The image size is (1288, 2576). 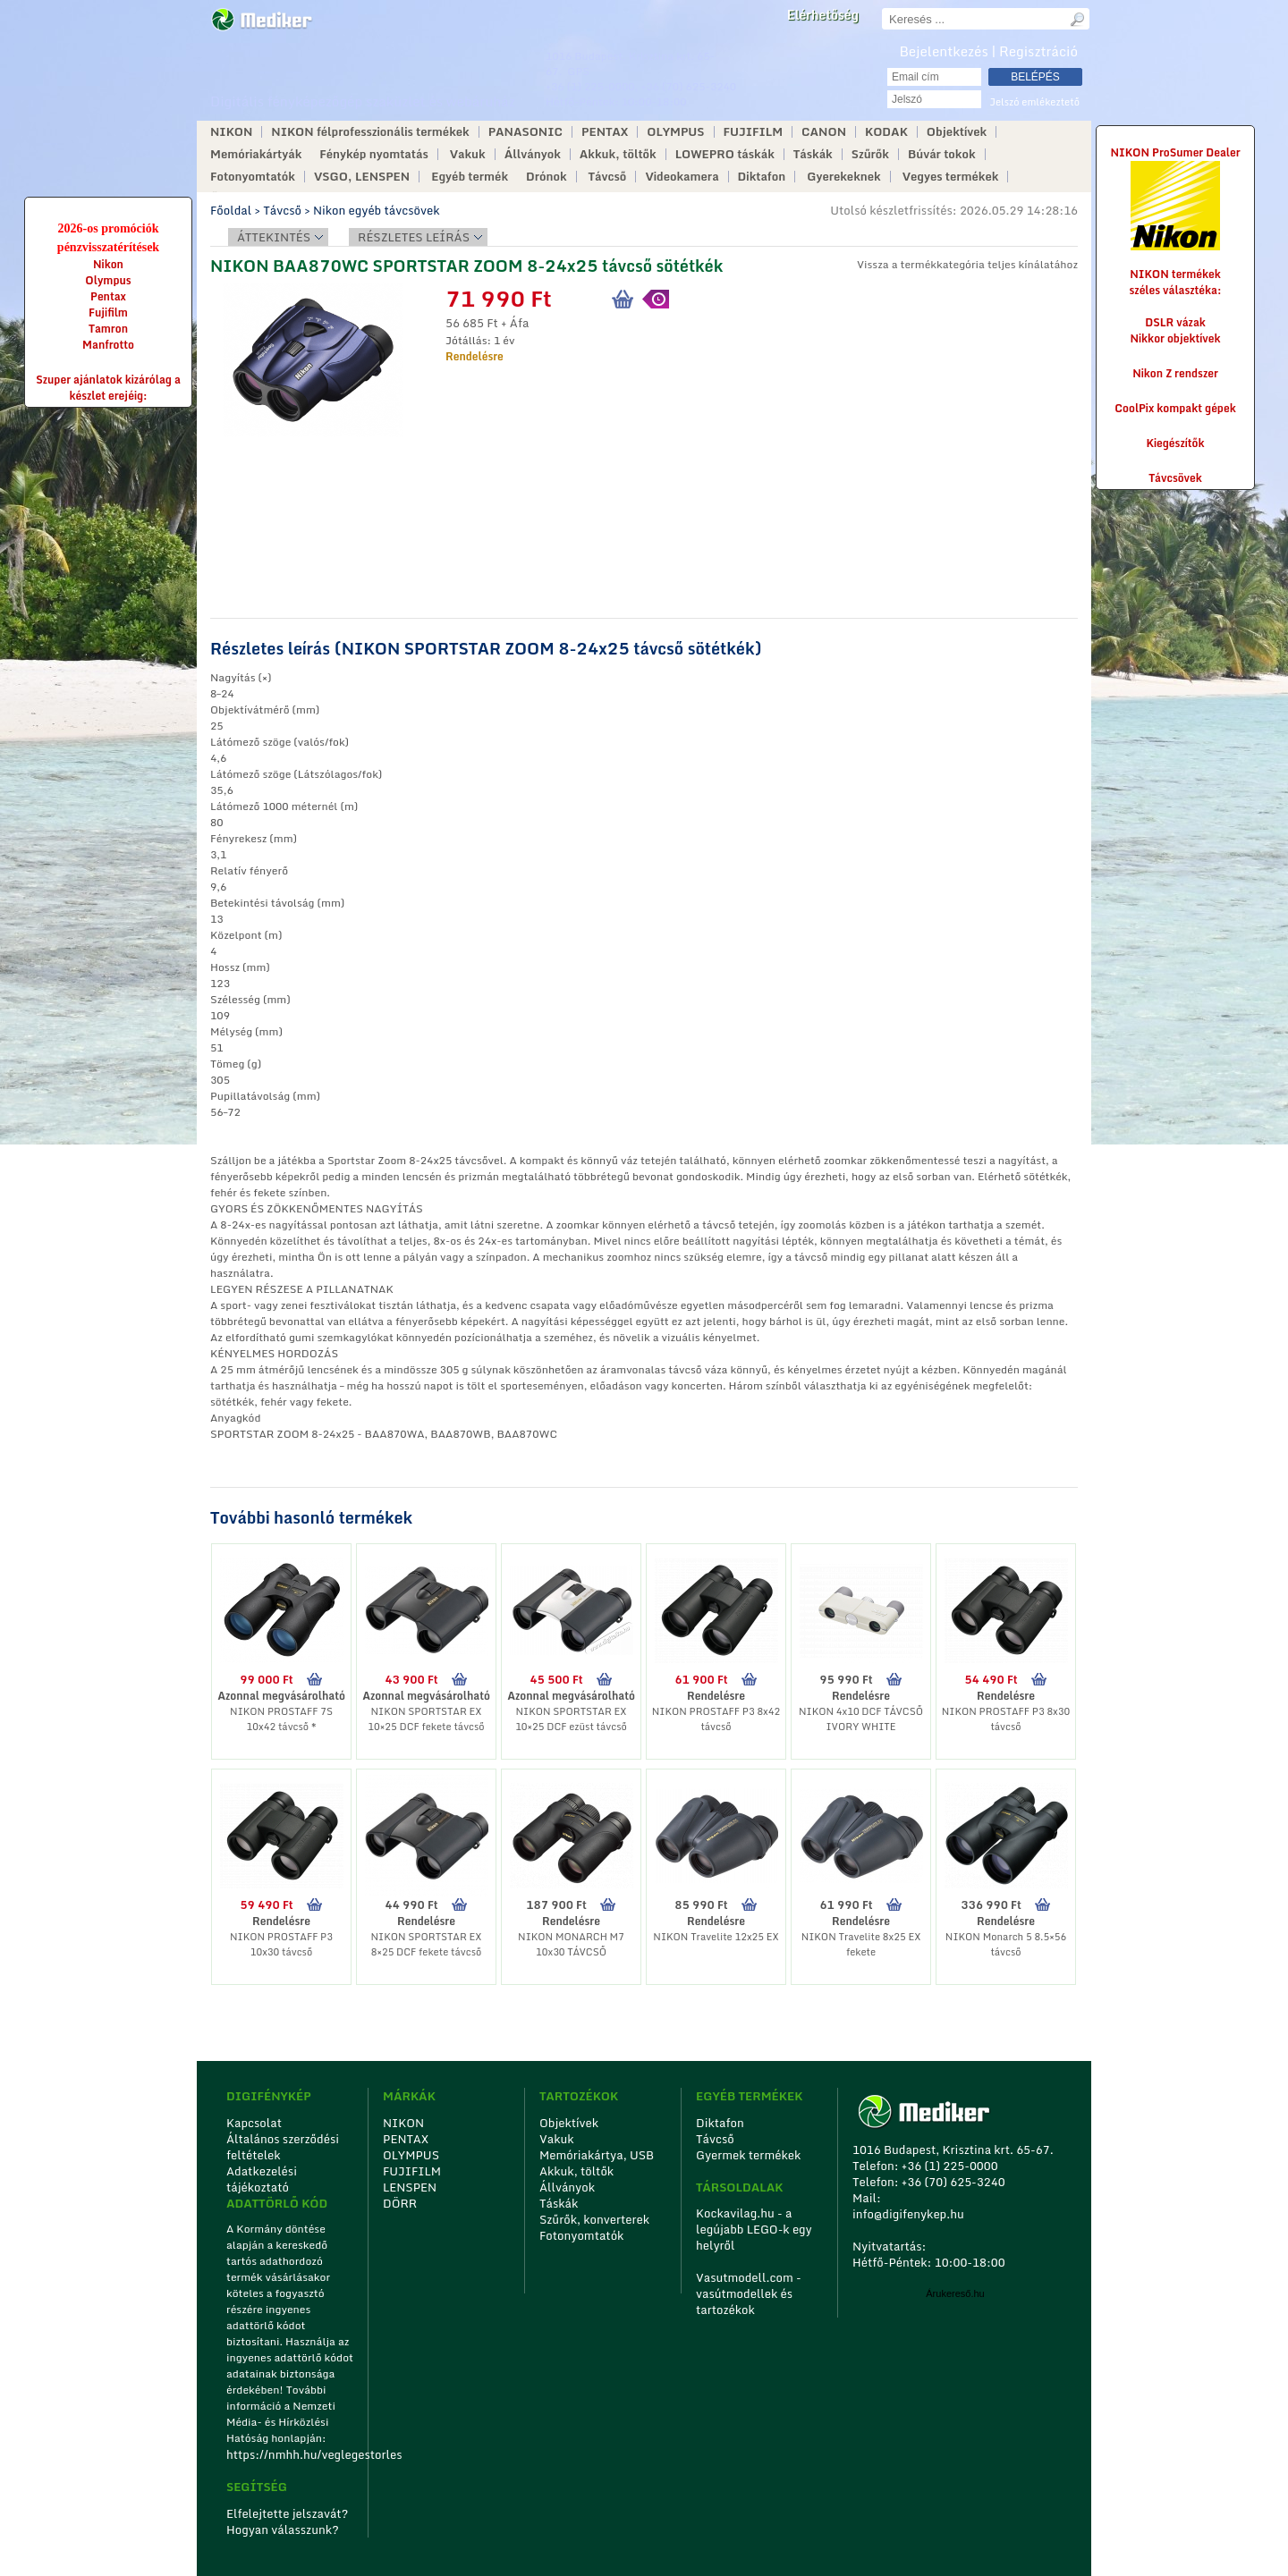 What do you see at coordinates (409, 2187) in the screenshot?
I see `LENSPEN` at bounding box center [409, 2187].